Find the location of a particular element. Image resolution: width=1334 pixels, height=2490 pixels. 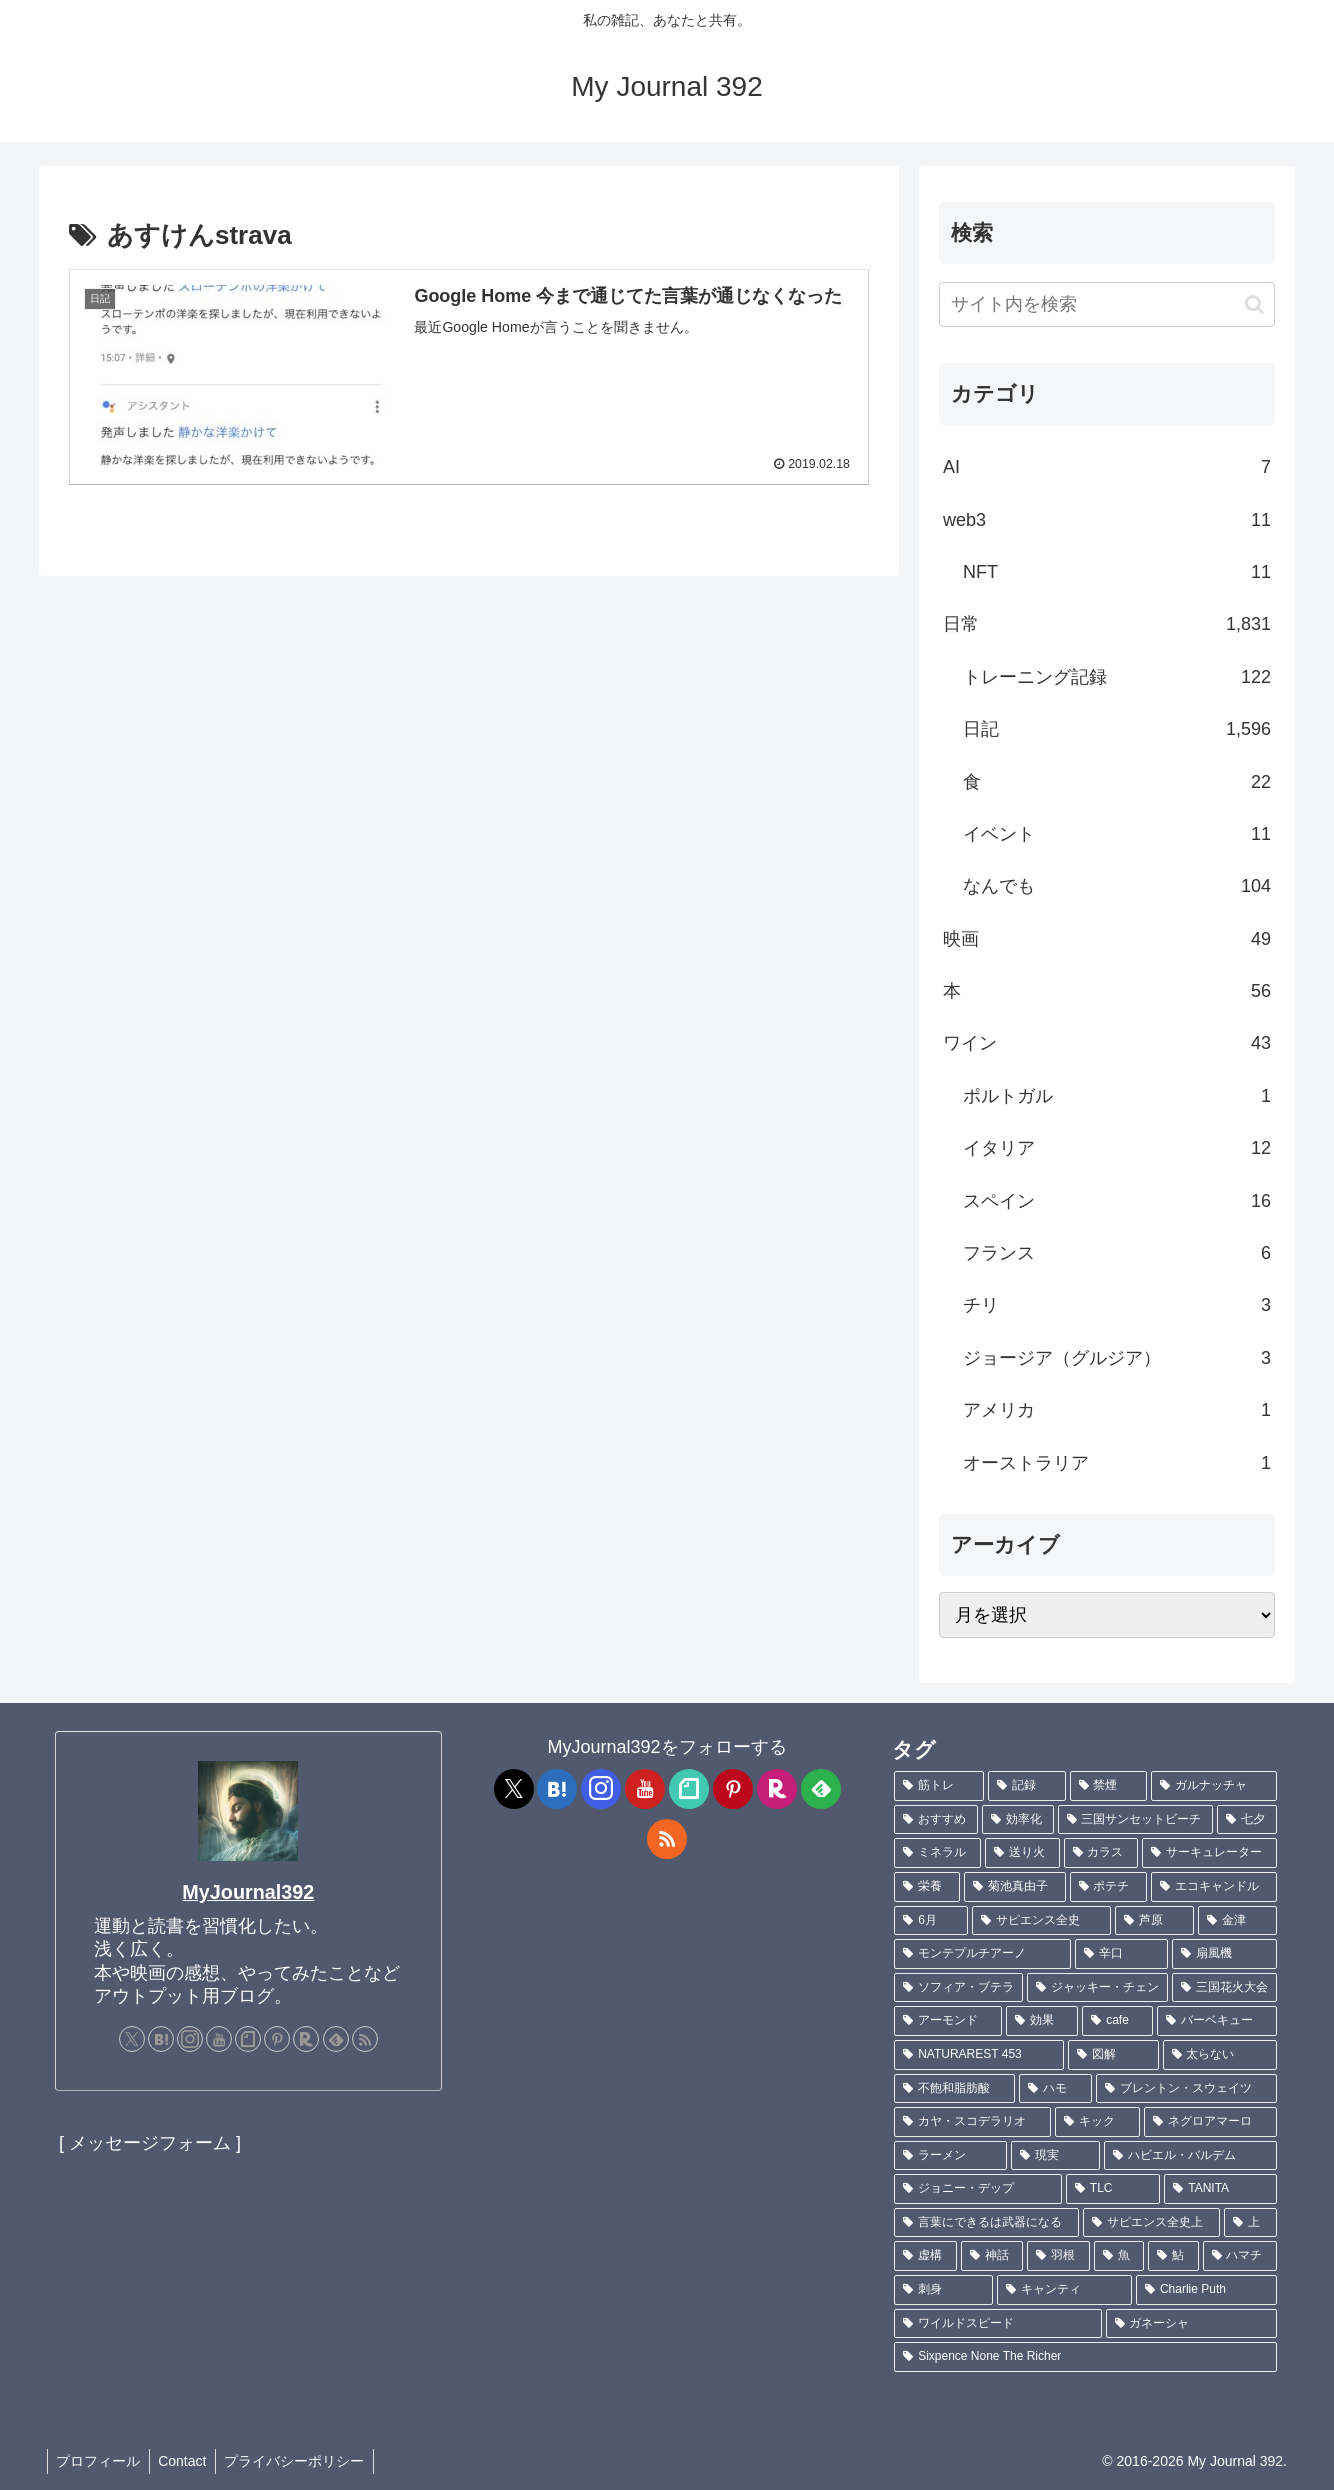

[Instagramをフォロー] is located at coordinates (190, 2039).